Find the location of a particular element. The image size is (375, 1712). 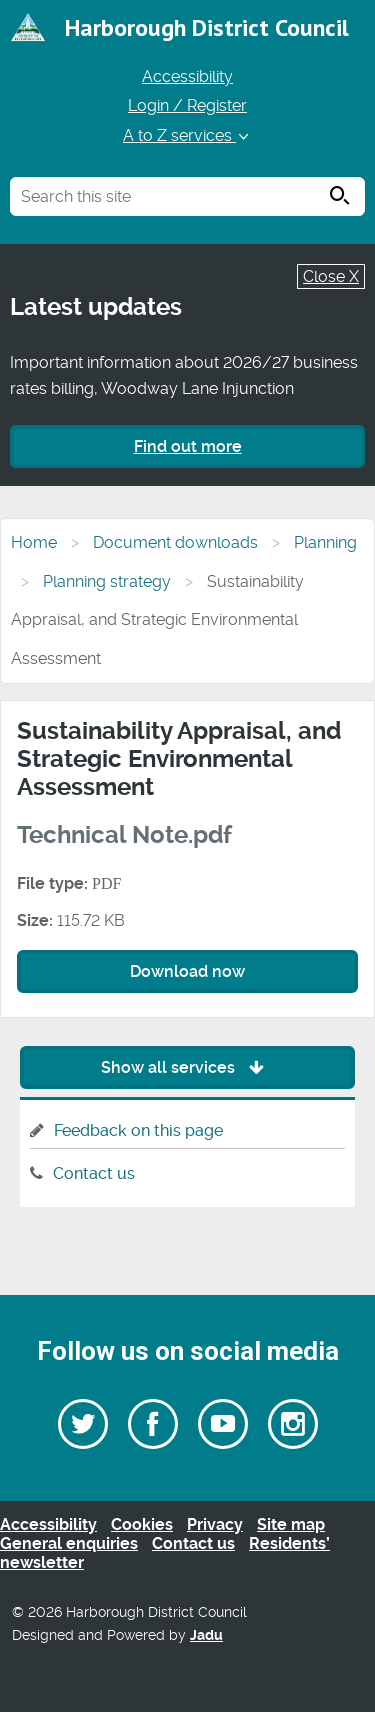

Contact us is located at coordinates (94, 1173).